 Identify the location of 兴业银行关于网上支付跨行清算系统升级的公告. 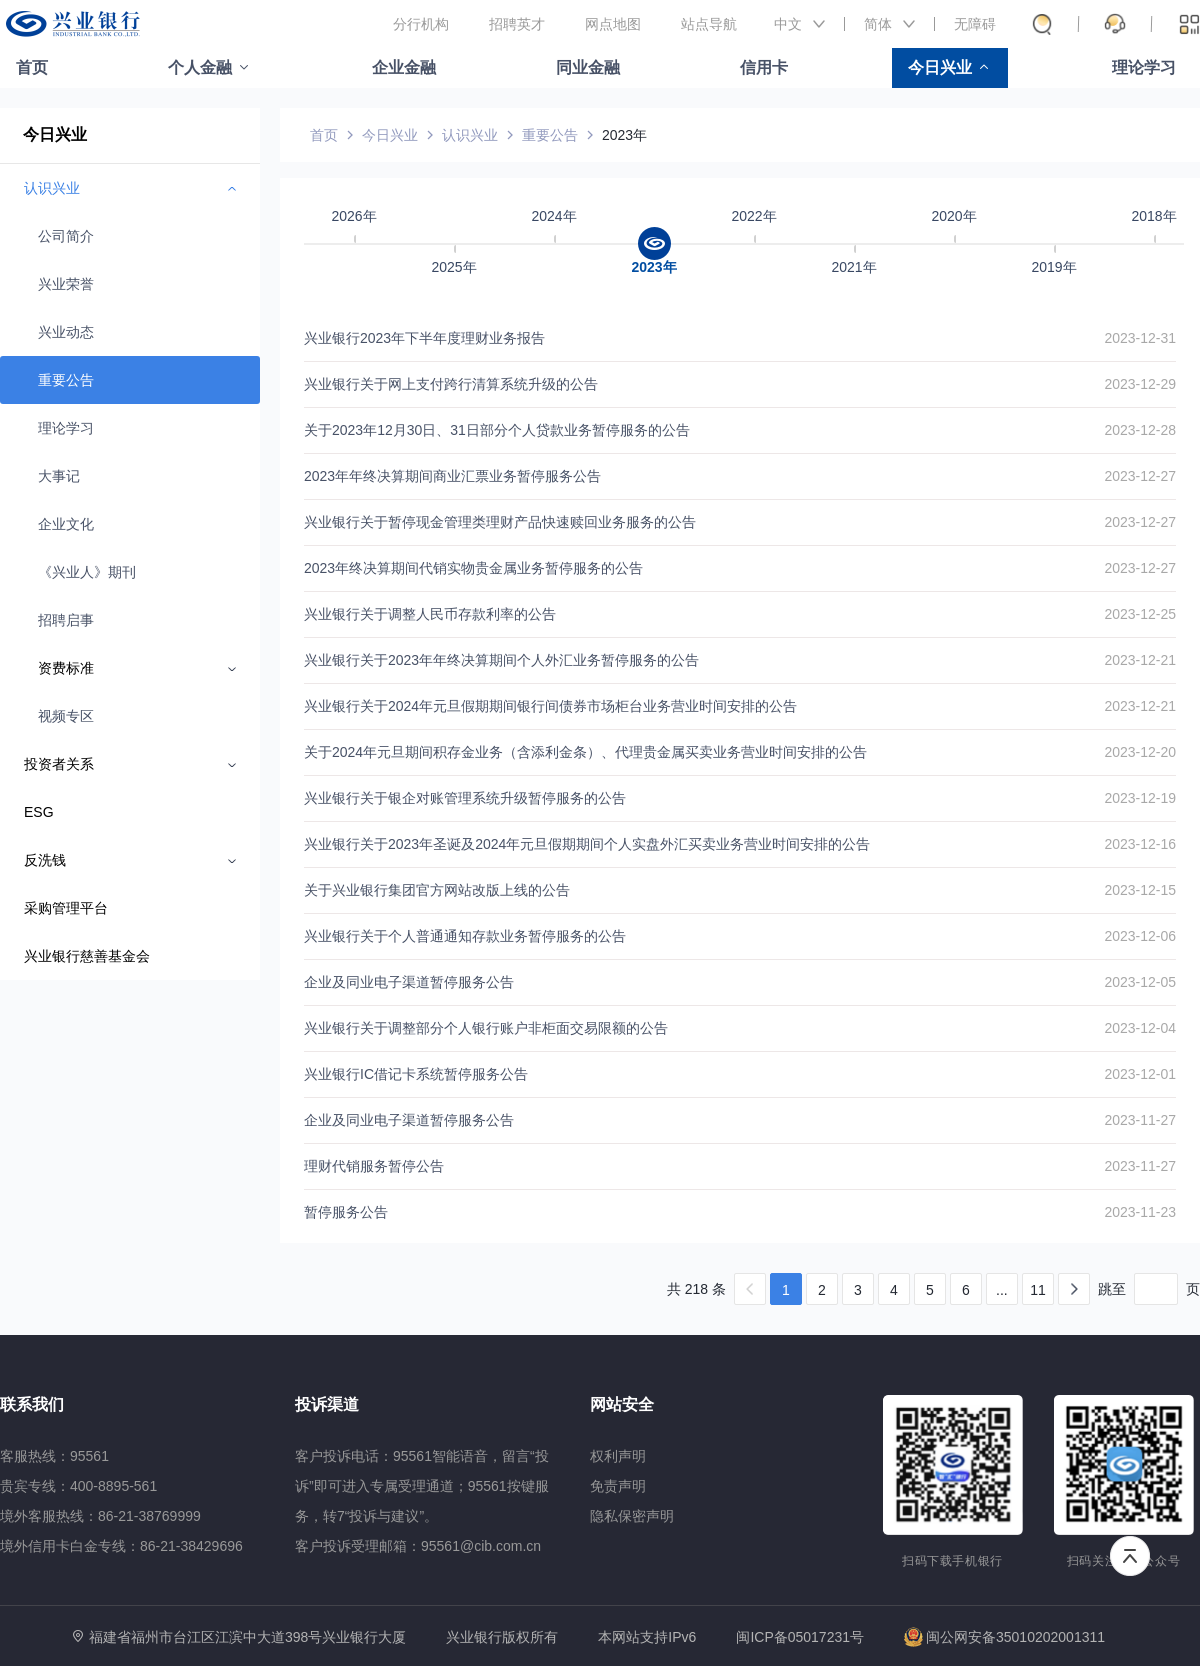
(451, 384).